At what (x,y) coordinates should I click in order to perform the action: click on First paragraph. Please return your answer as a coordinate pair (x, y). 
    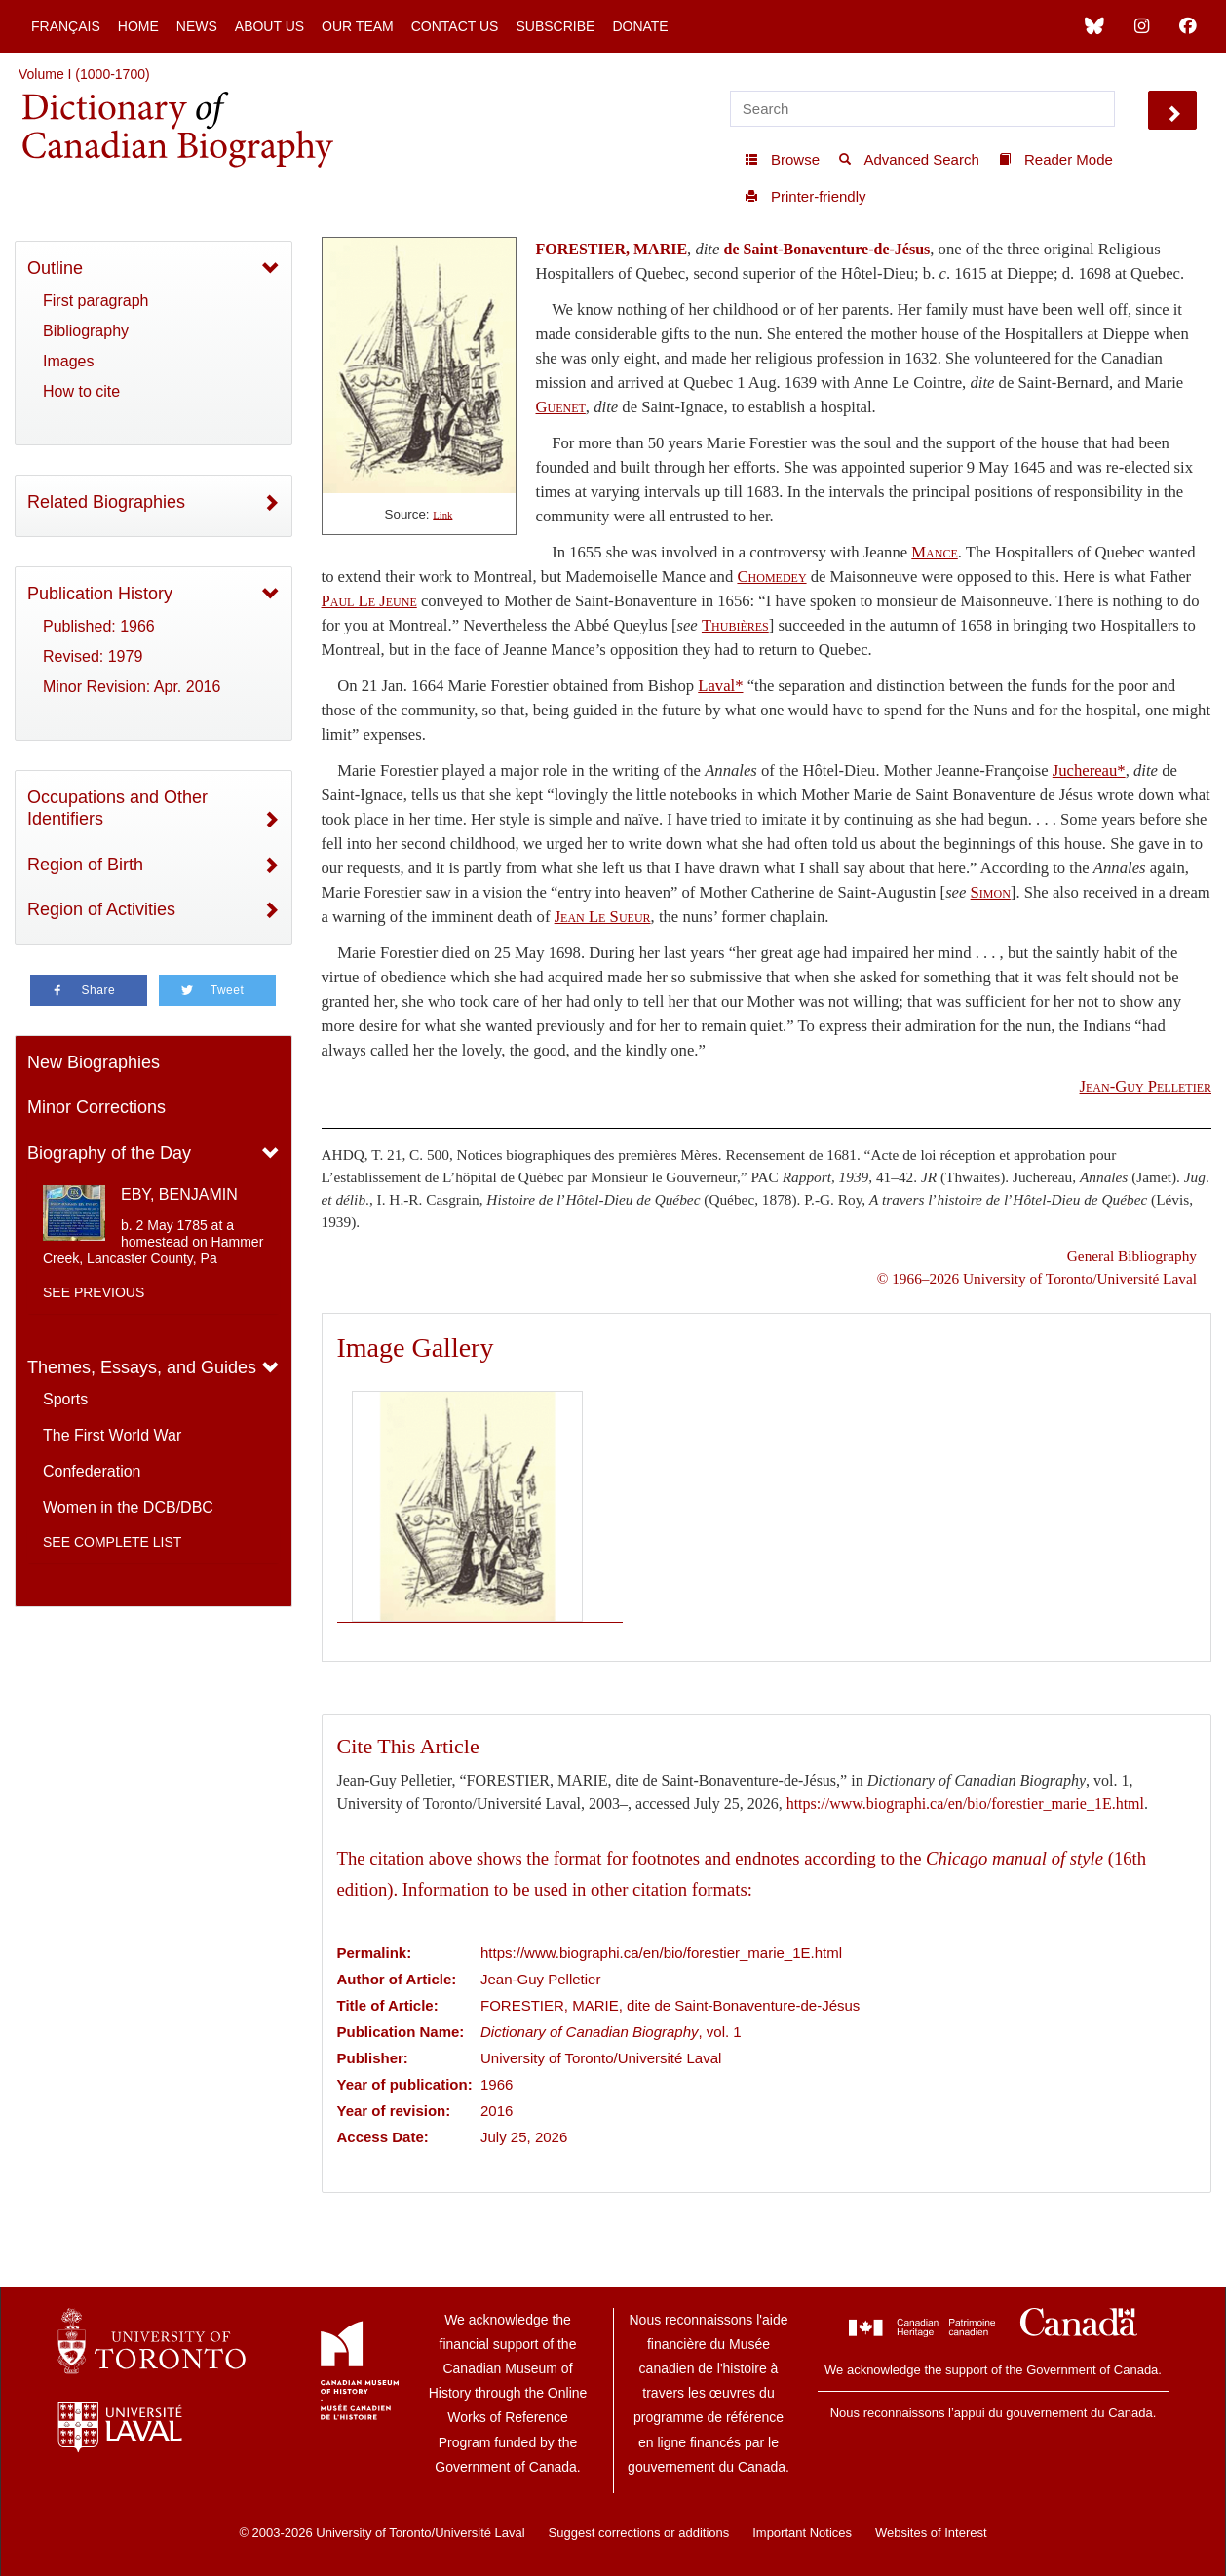
    Looking at the image, I should click on (96, 300).